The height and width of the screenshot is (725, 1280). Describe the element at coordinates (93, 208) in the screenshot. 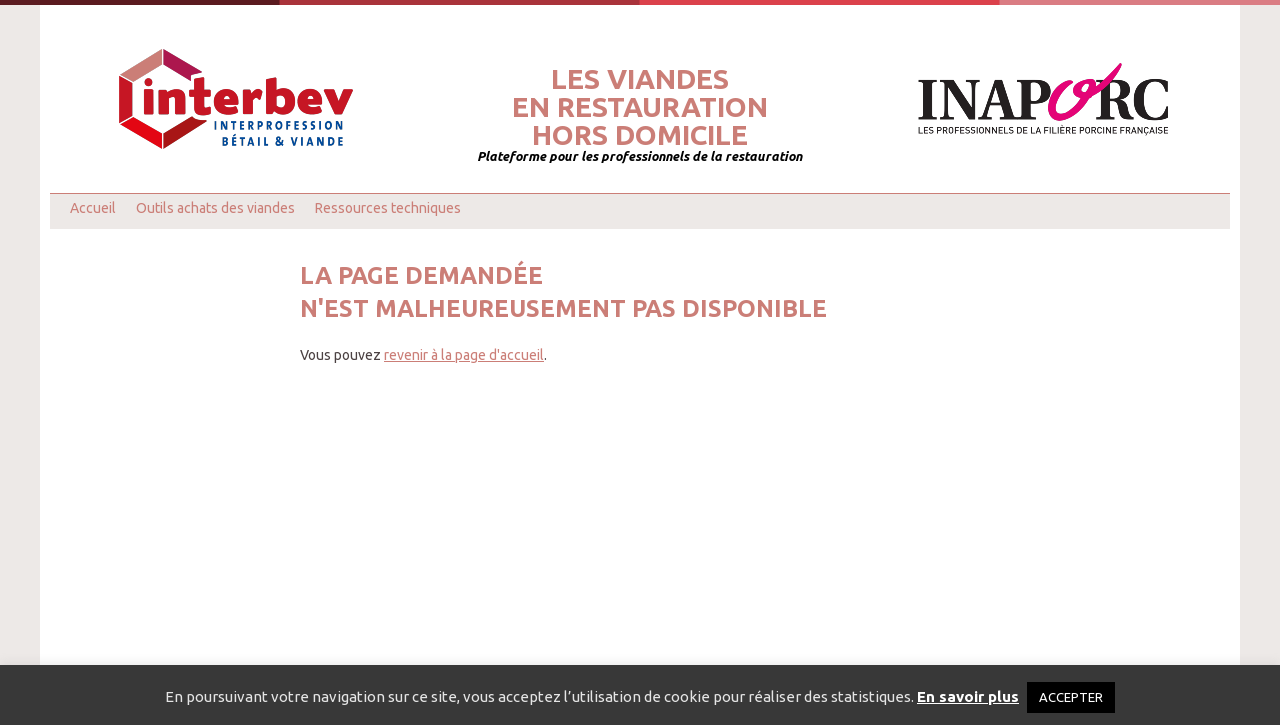

I see `Accueil` at that location.